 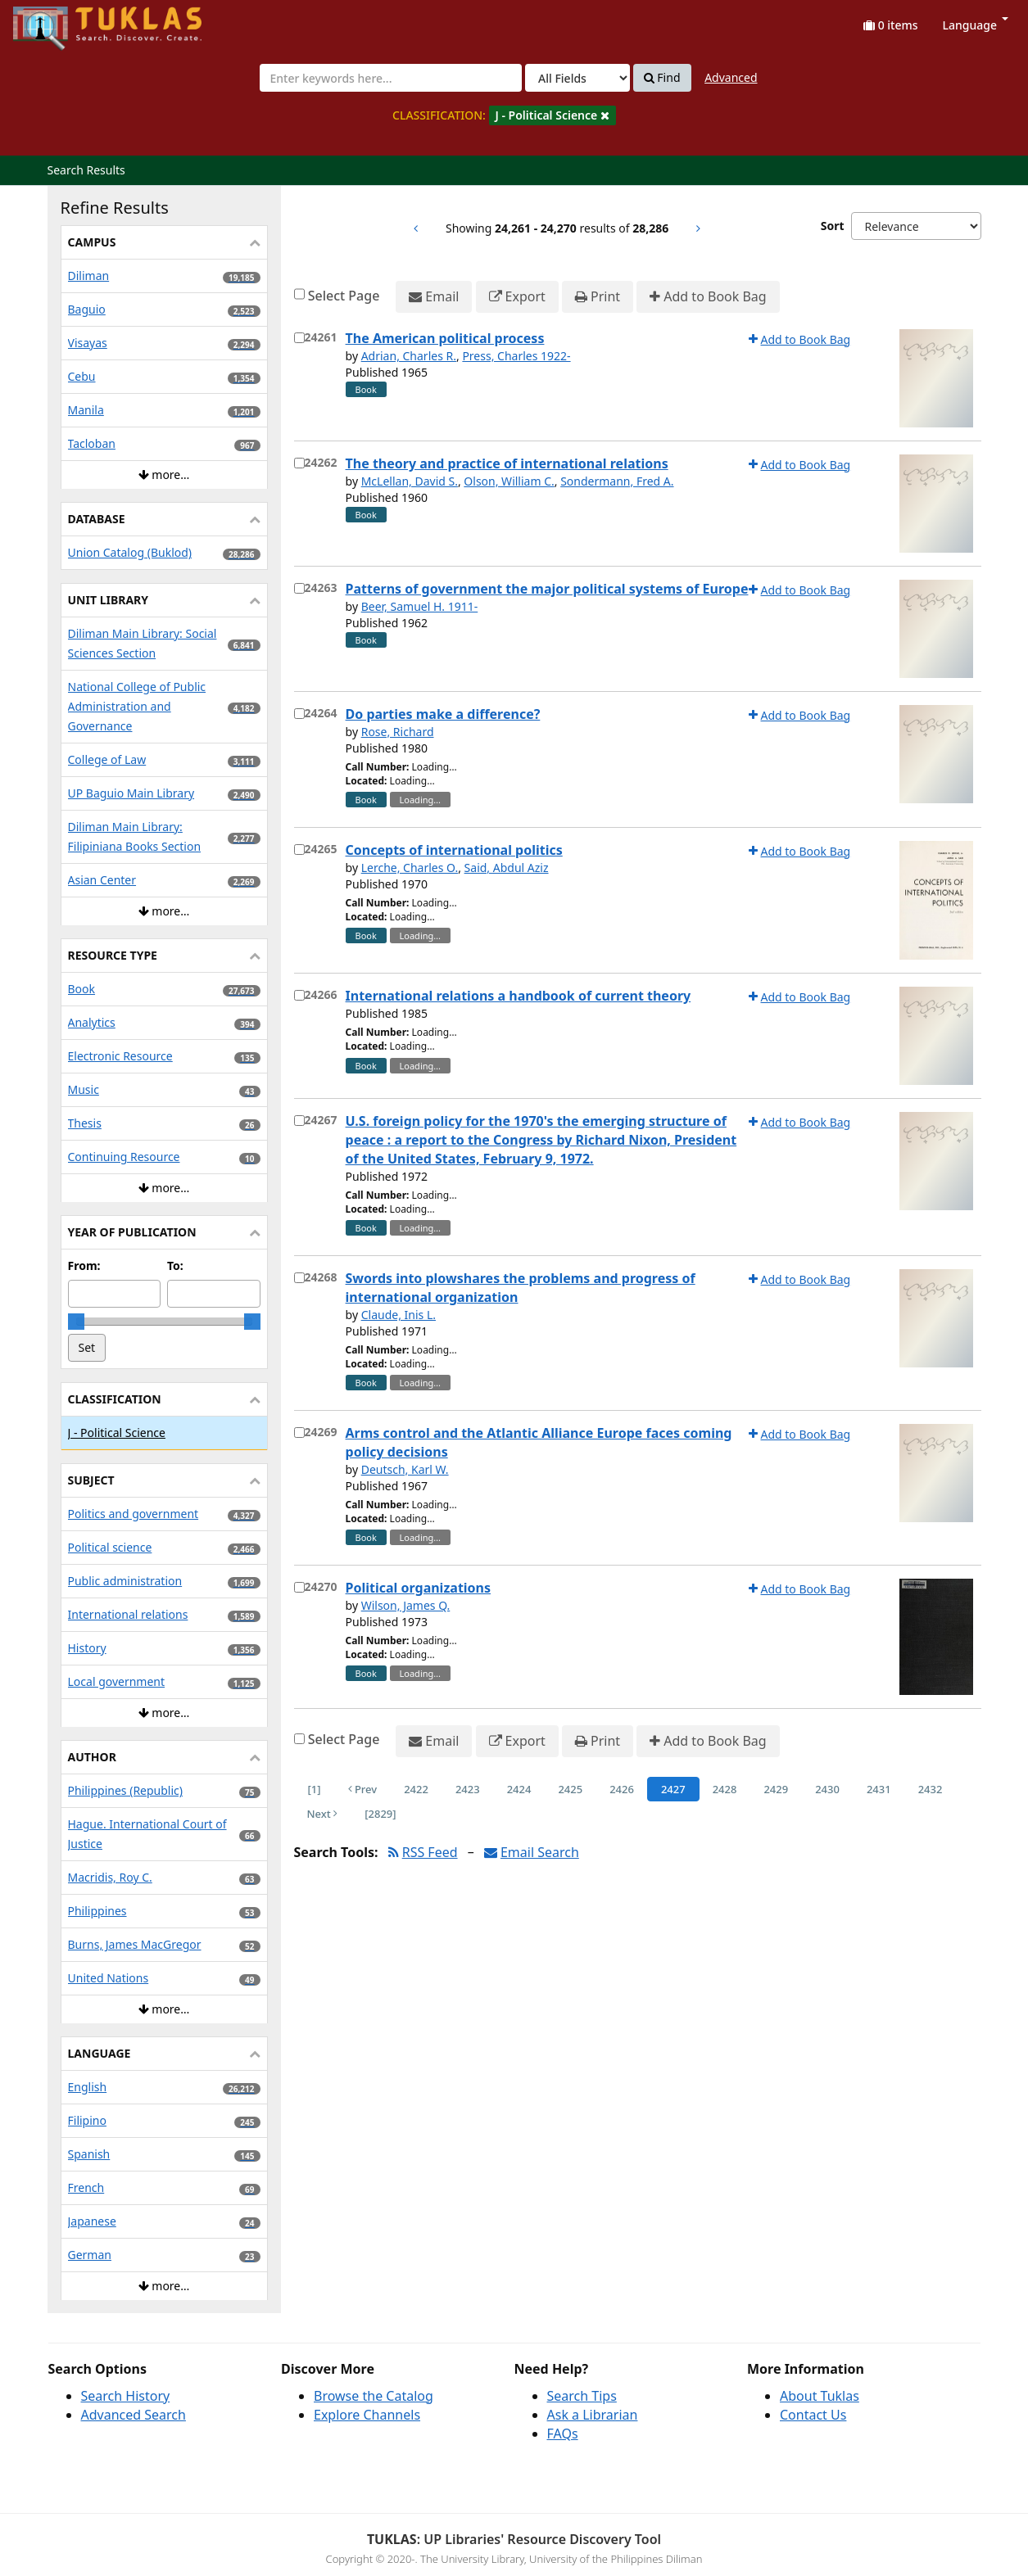 I want to click on Explore Channels, so click(x=367, y=2415).